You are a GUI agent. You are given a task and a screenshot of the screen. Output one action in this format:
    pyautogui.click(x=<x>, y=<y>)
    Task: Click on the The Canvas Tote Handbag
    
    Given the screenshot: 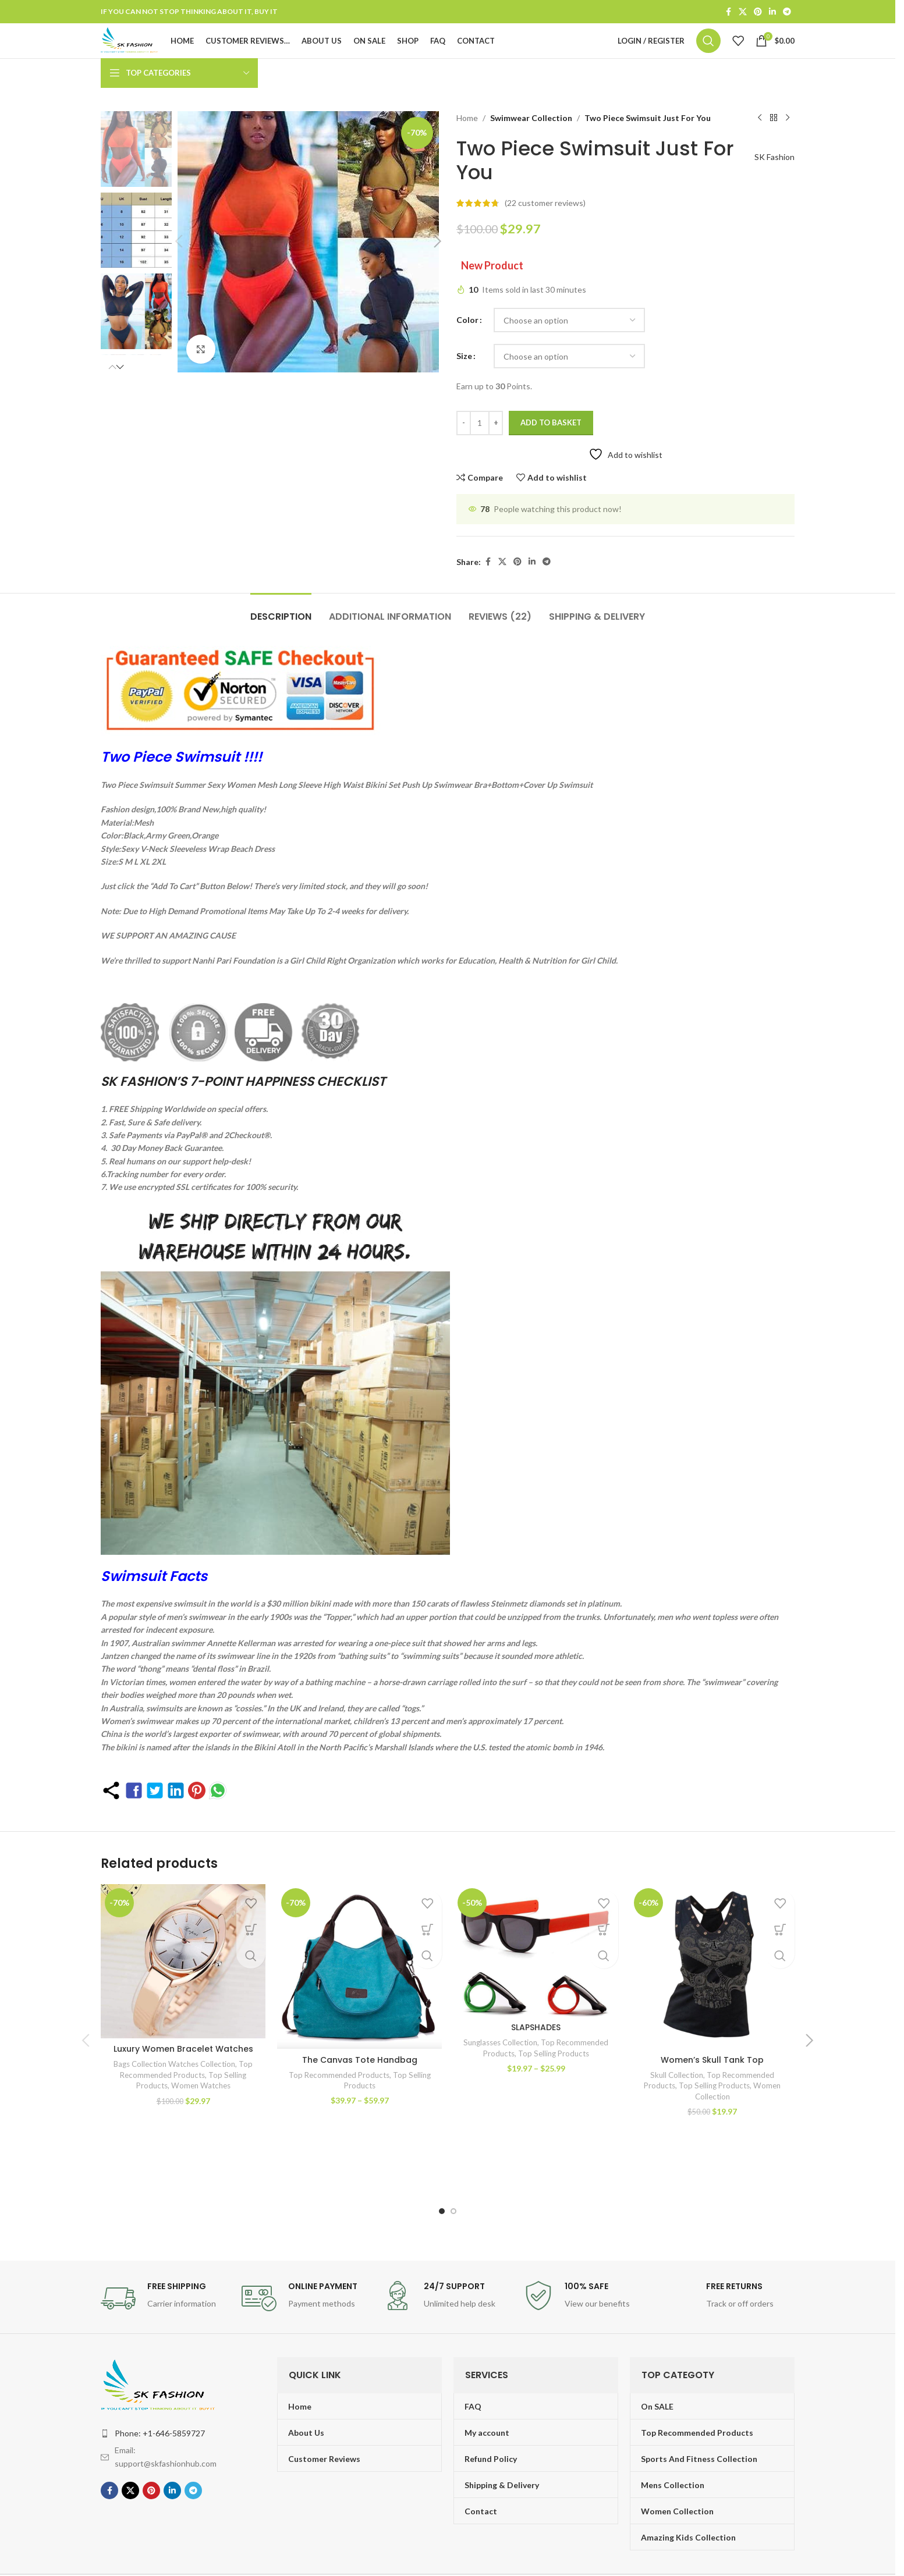 What is the action you would take?
    pyautogui.click(x=359, y=2086)
    